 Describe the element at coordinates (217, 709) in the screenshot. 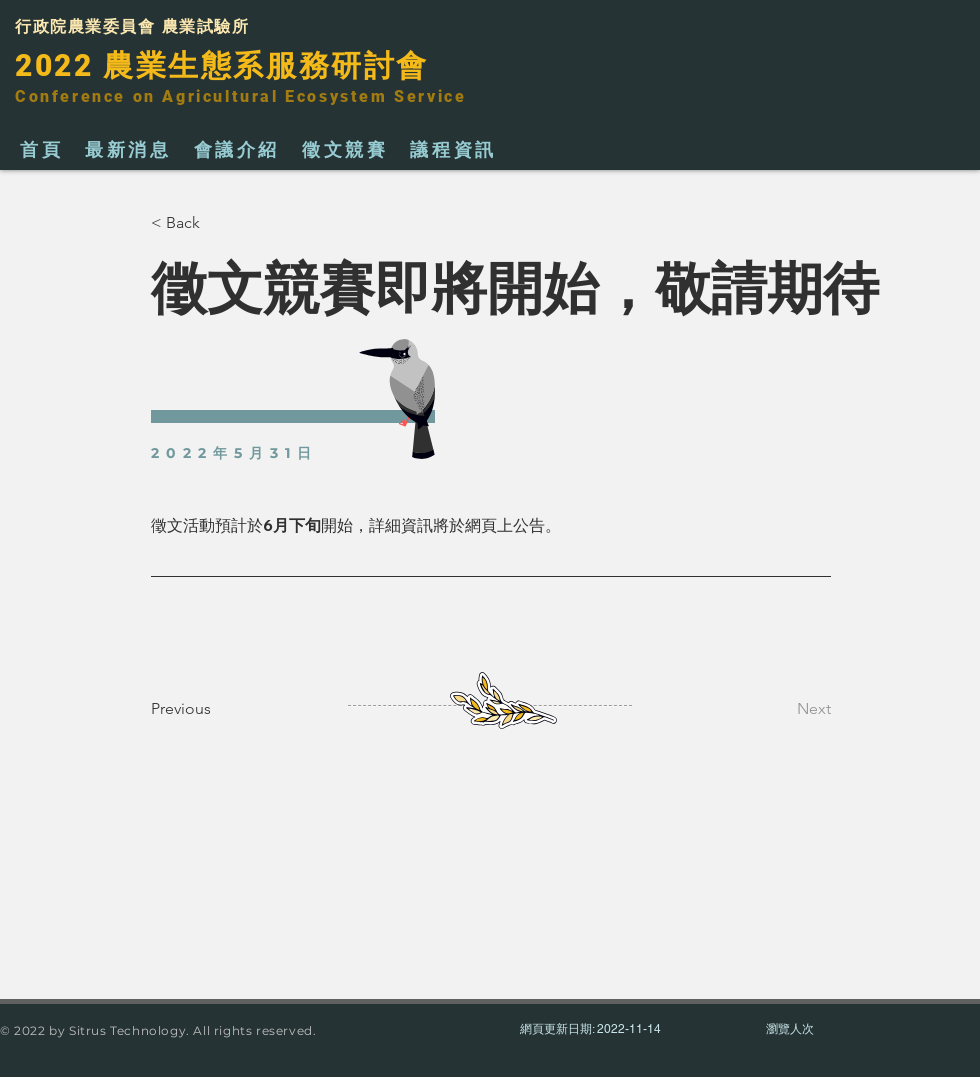

I see `[Previous]` at that location.